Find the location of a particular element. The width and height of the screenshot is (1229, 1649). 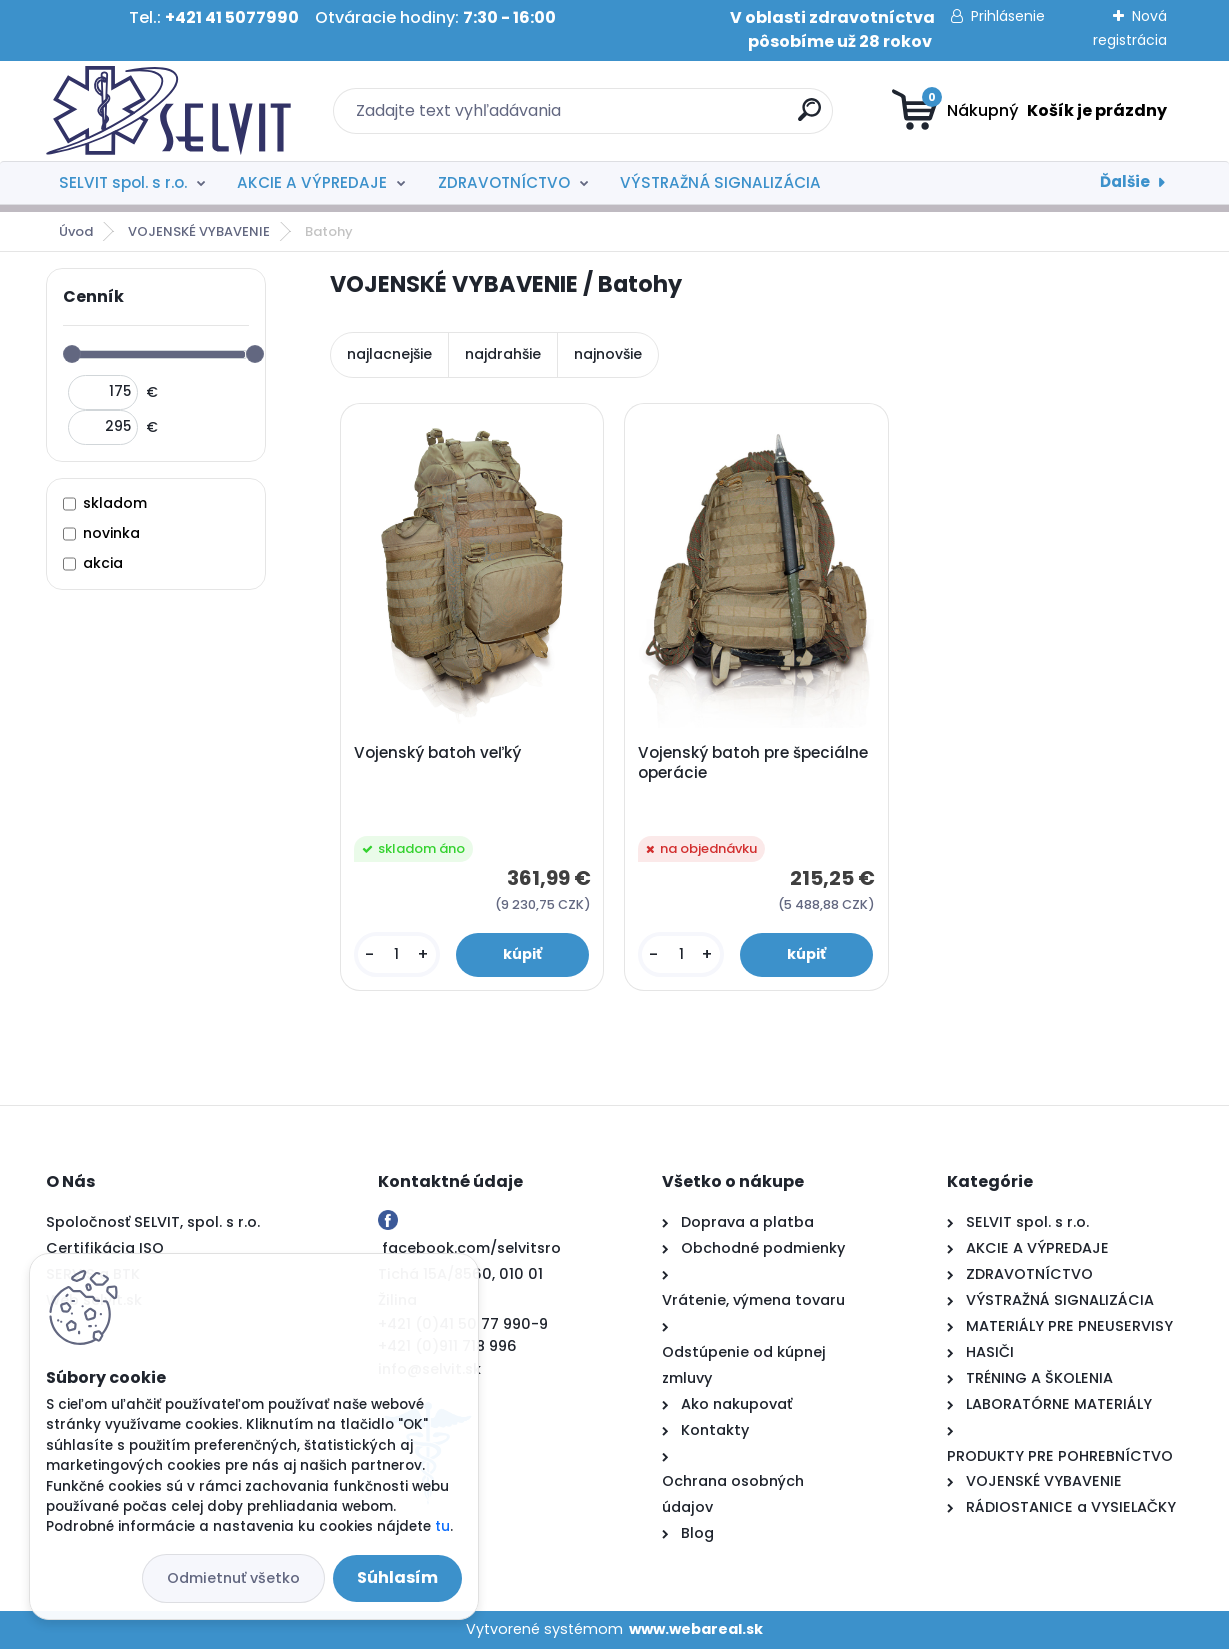

[Logo] is located at coordinates (168, 111).